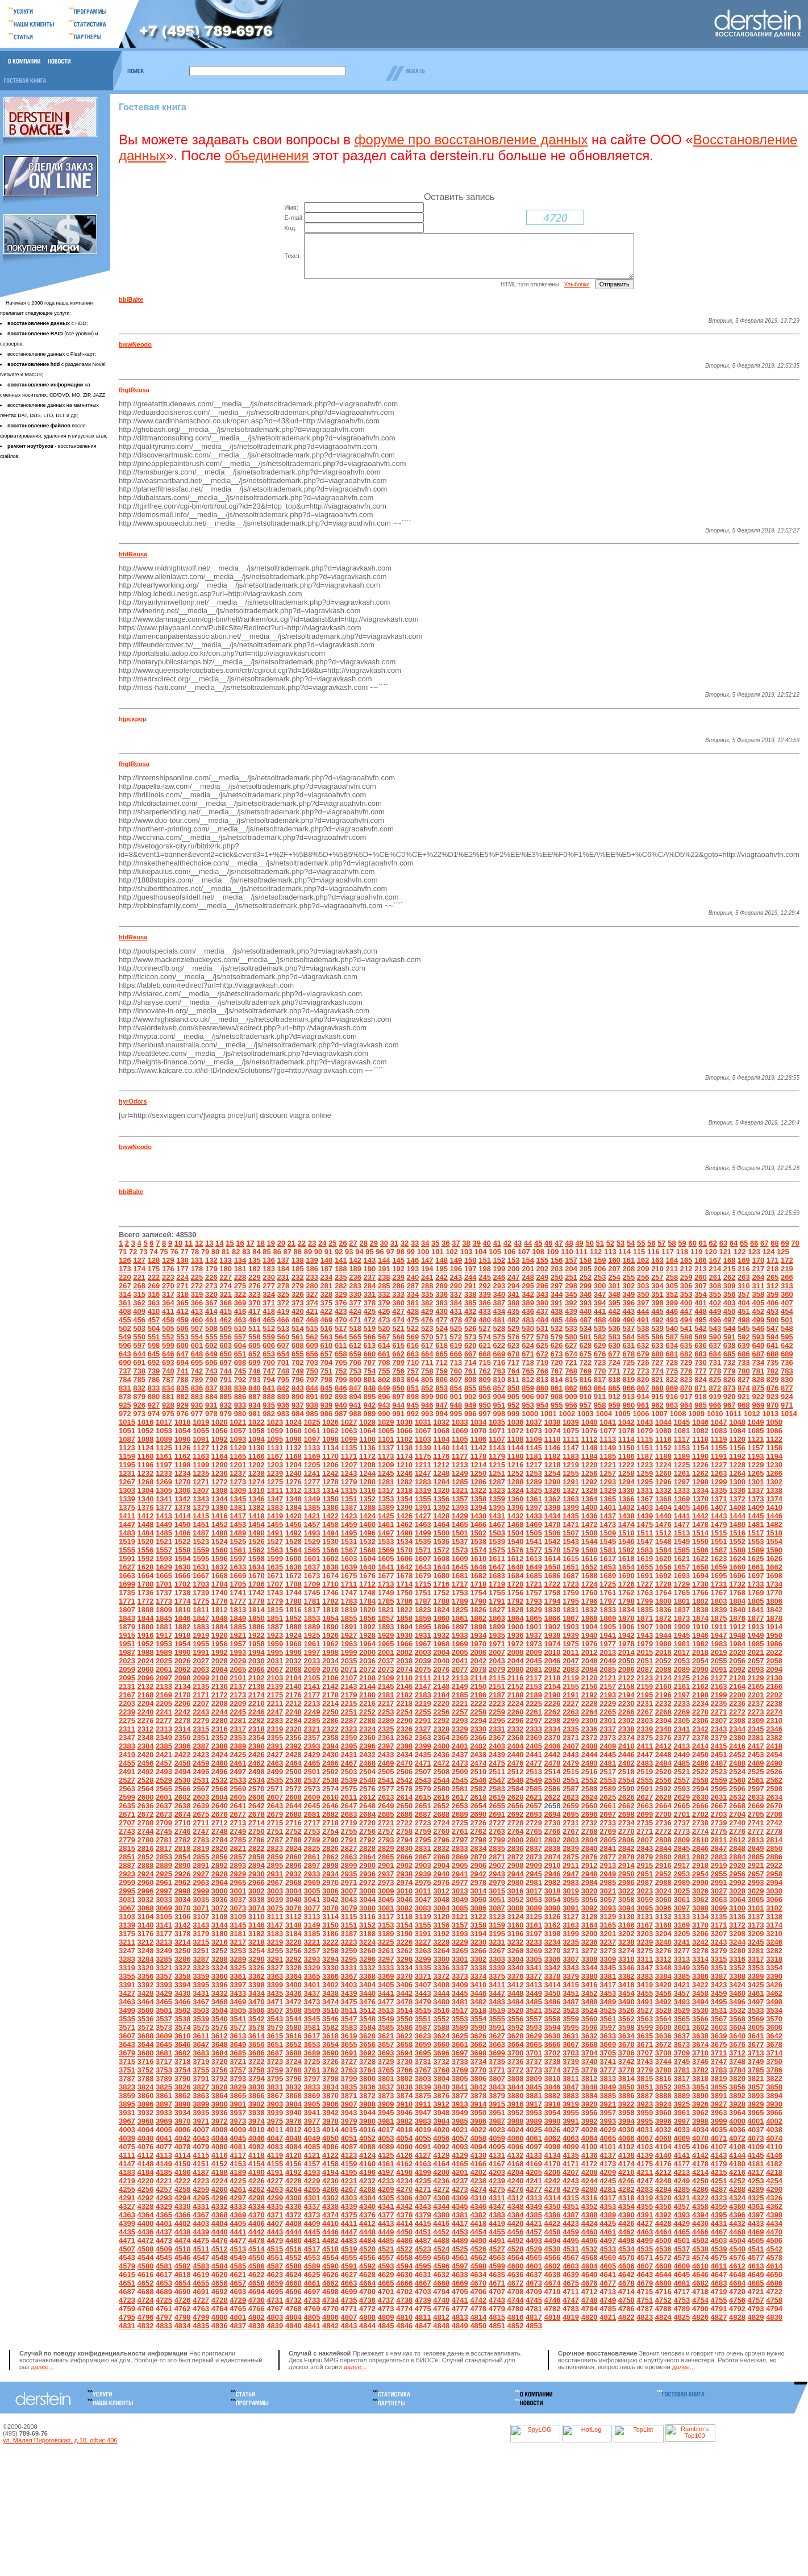 The height and width of the screenshot is (2576, 808). I want to click on 3817, so click(681, 2087).